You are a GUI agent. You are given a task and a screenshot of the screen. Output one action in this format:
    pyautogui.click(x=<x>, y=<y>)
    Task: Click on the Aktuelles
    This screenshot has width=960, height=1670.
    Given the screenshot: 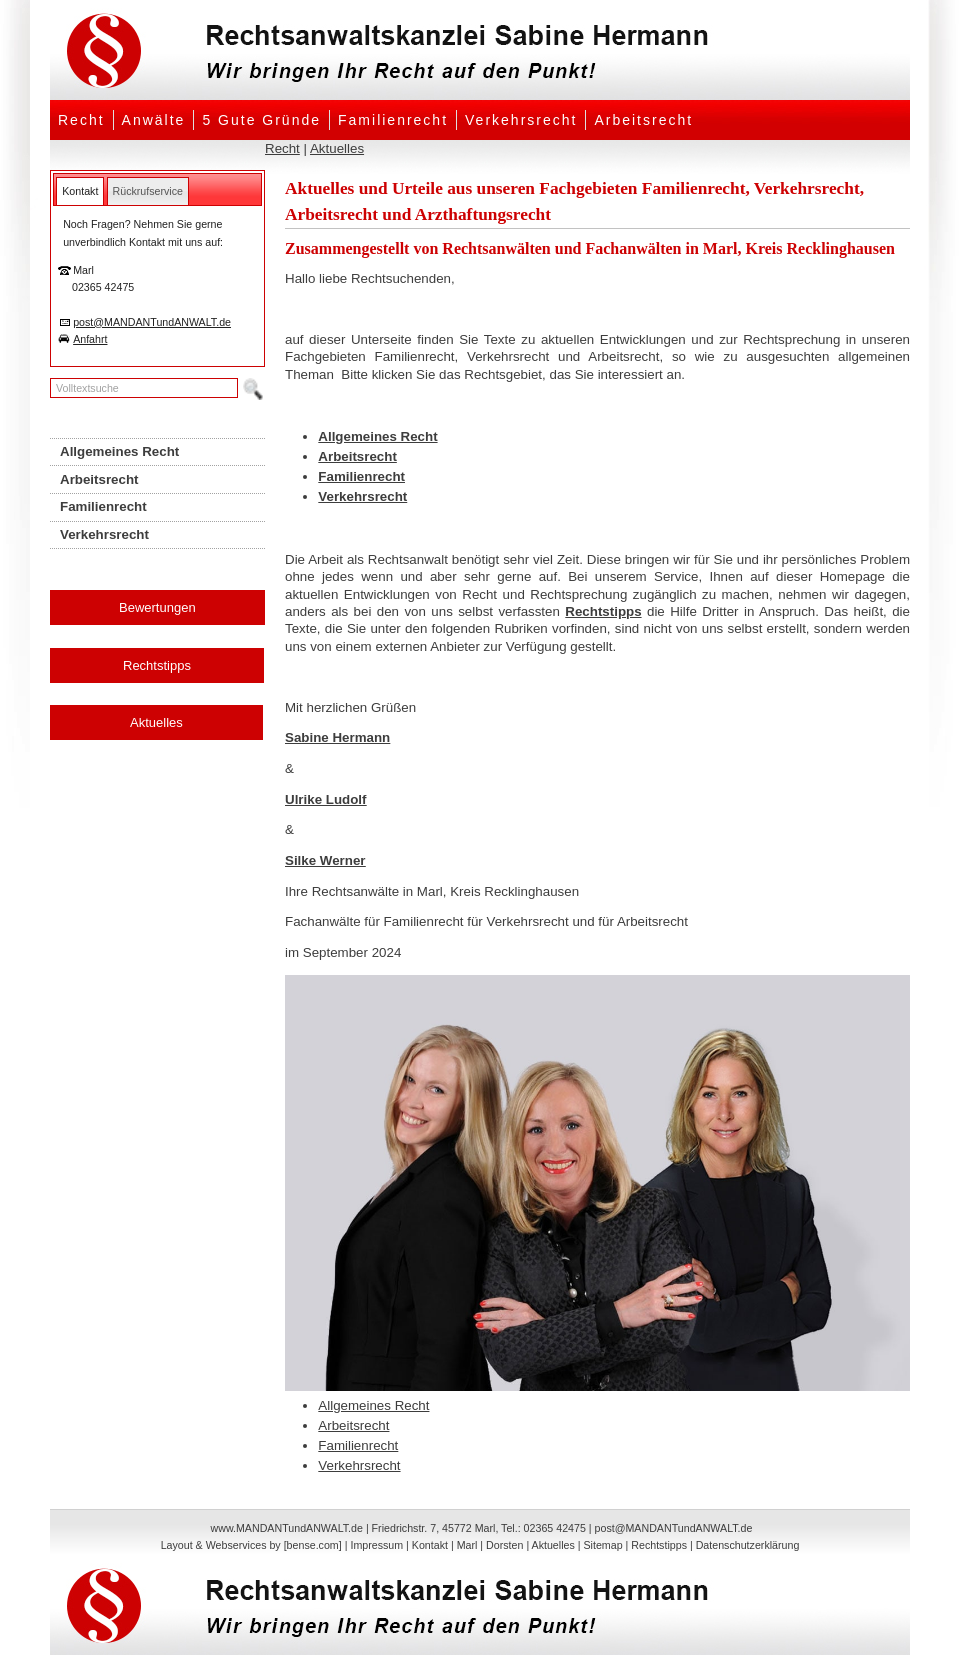 What is the action you would take?
    pyautogui.click(x=337, y=148)
    